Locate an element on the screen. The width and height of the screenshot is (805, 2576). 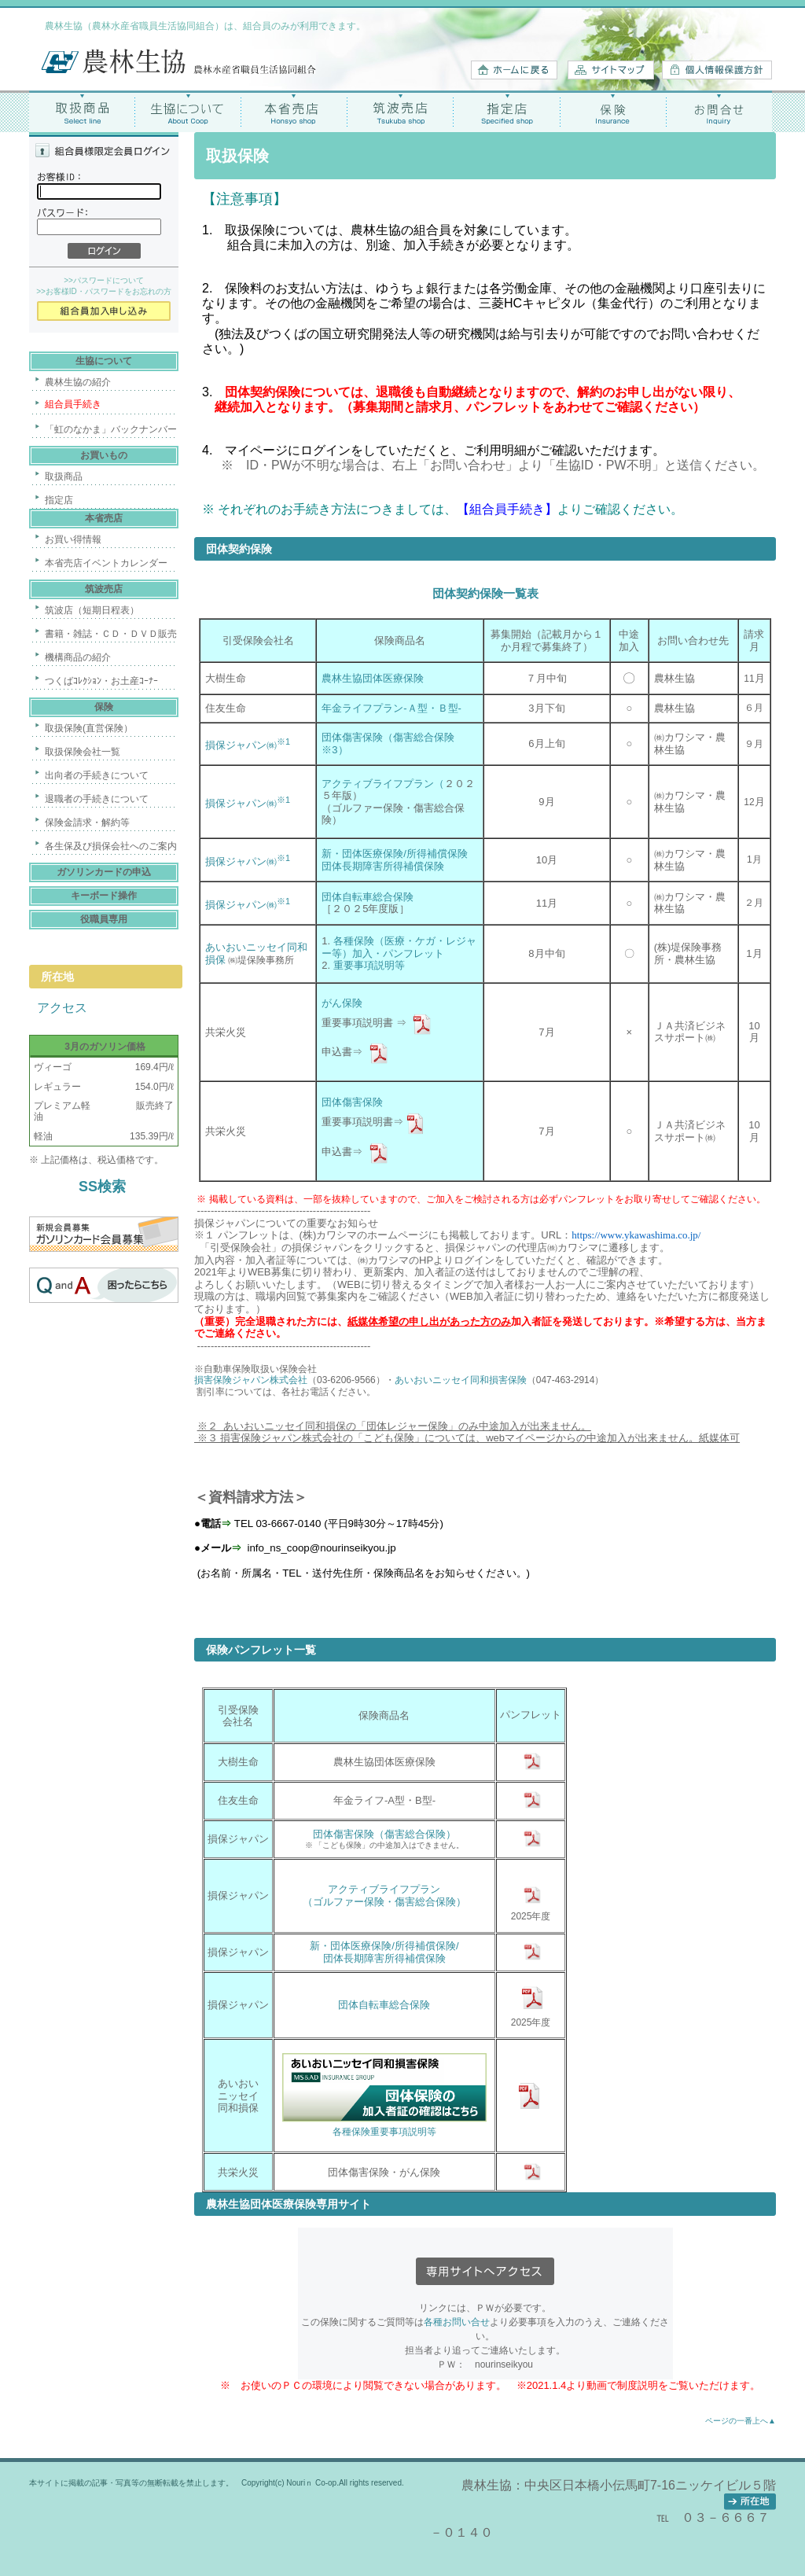
団体傷害保険 is located at coordinates (352, 1102).